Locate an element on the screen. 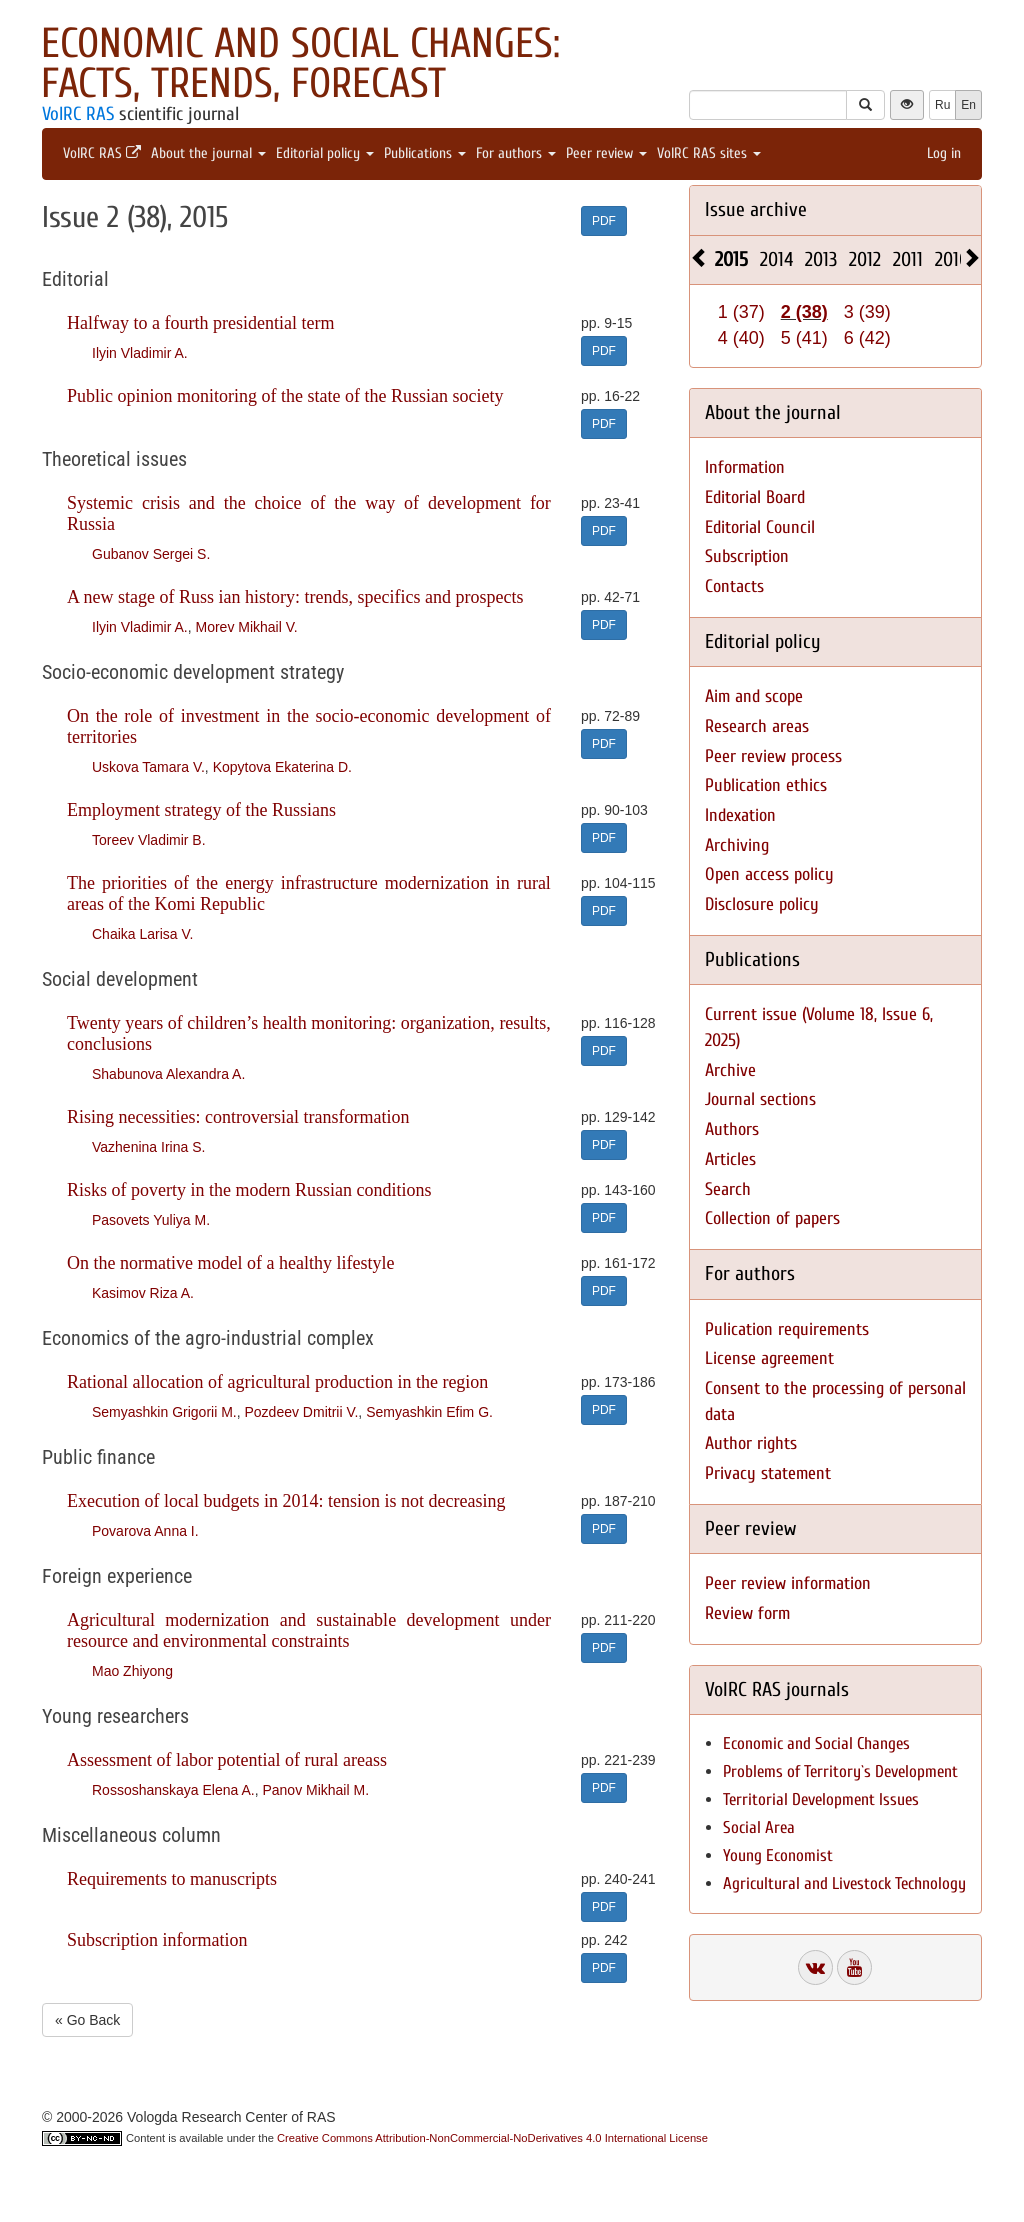  Creative Commons Attribution-NonCommercial-NoDerivatives 4.0 International License is located at coordinates (492, 2138).